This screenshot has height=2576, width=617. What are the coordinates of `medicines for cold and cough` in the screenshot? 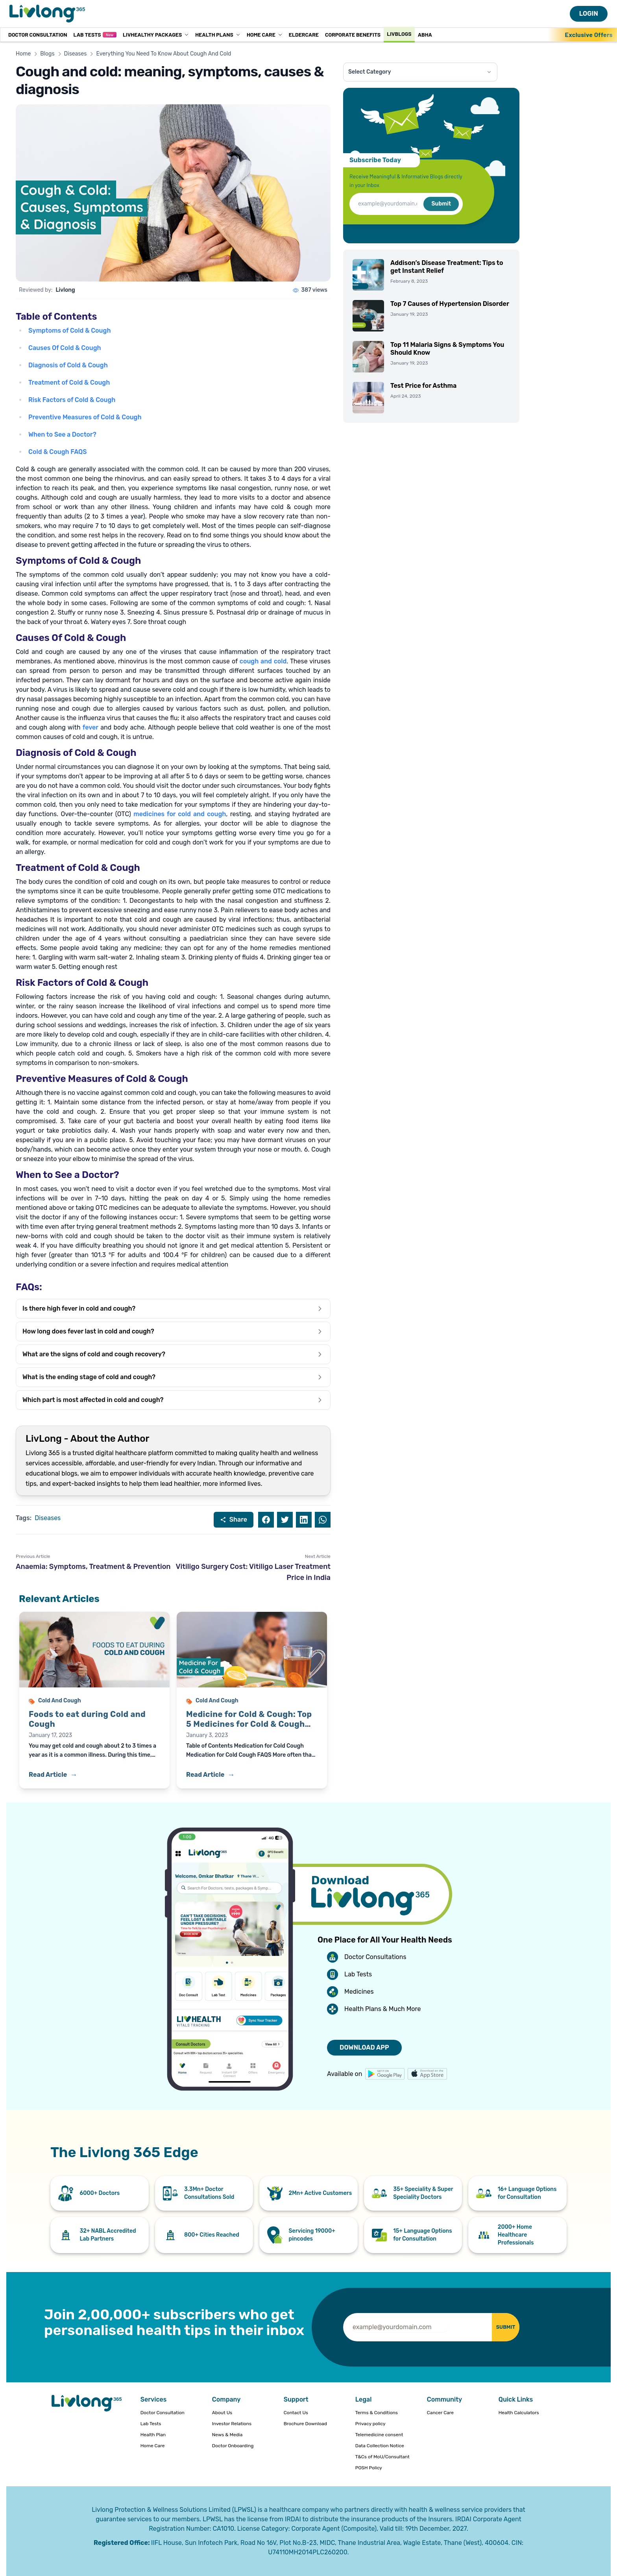 It's located at (179, 814).